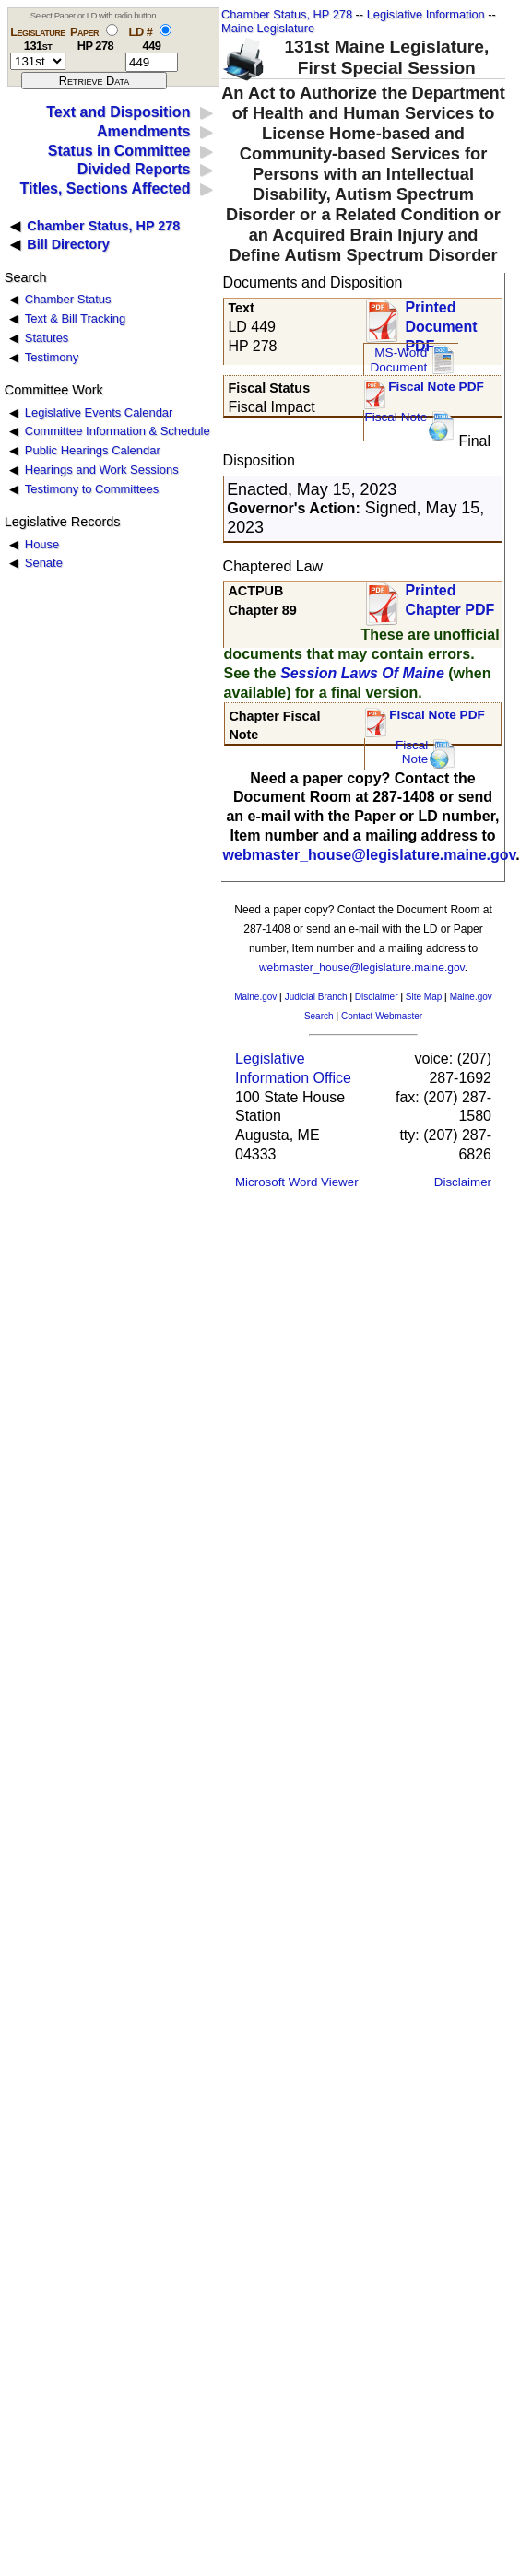 This screenshot has width=520, height=2576. I want to click on Committee Information & Schedule, so click(117, 431).